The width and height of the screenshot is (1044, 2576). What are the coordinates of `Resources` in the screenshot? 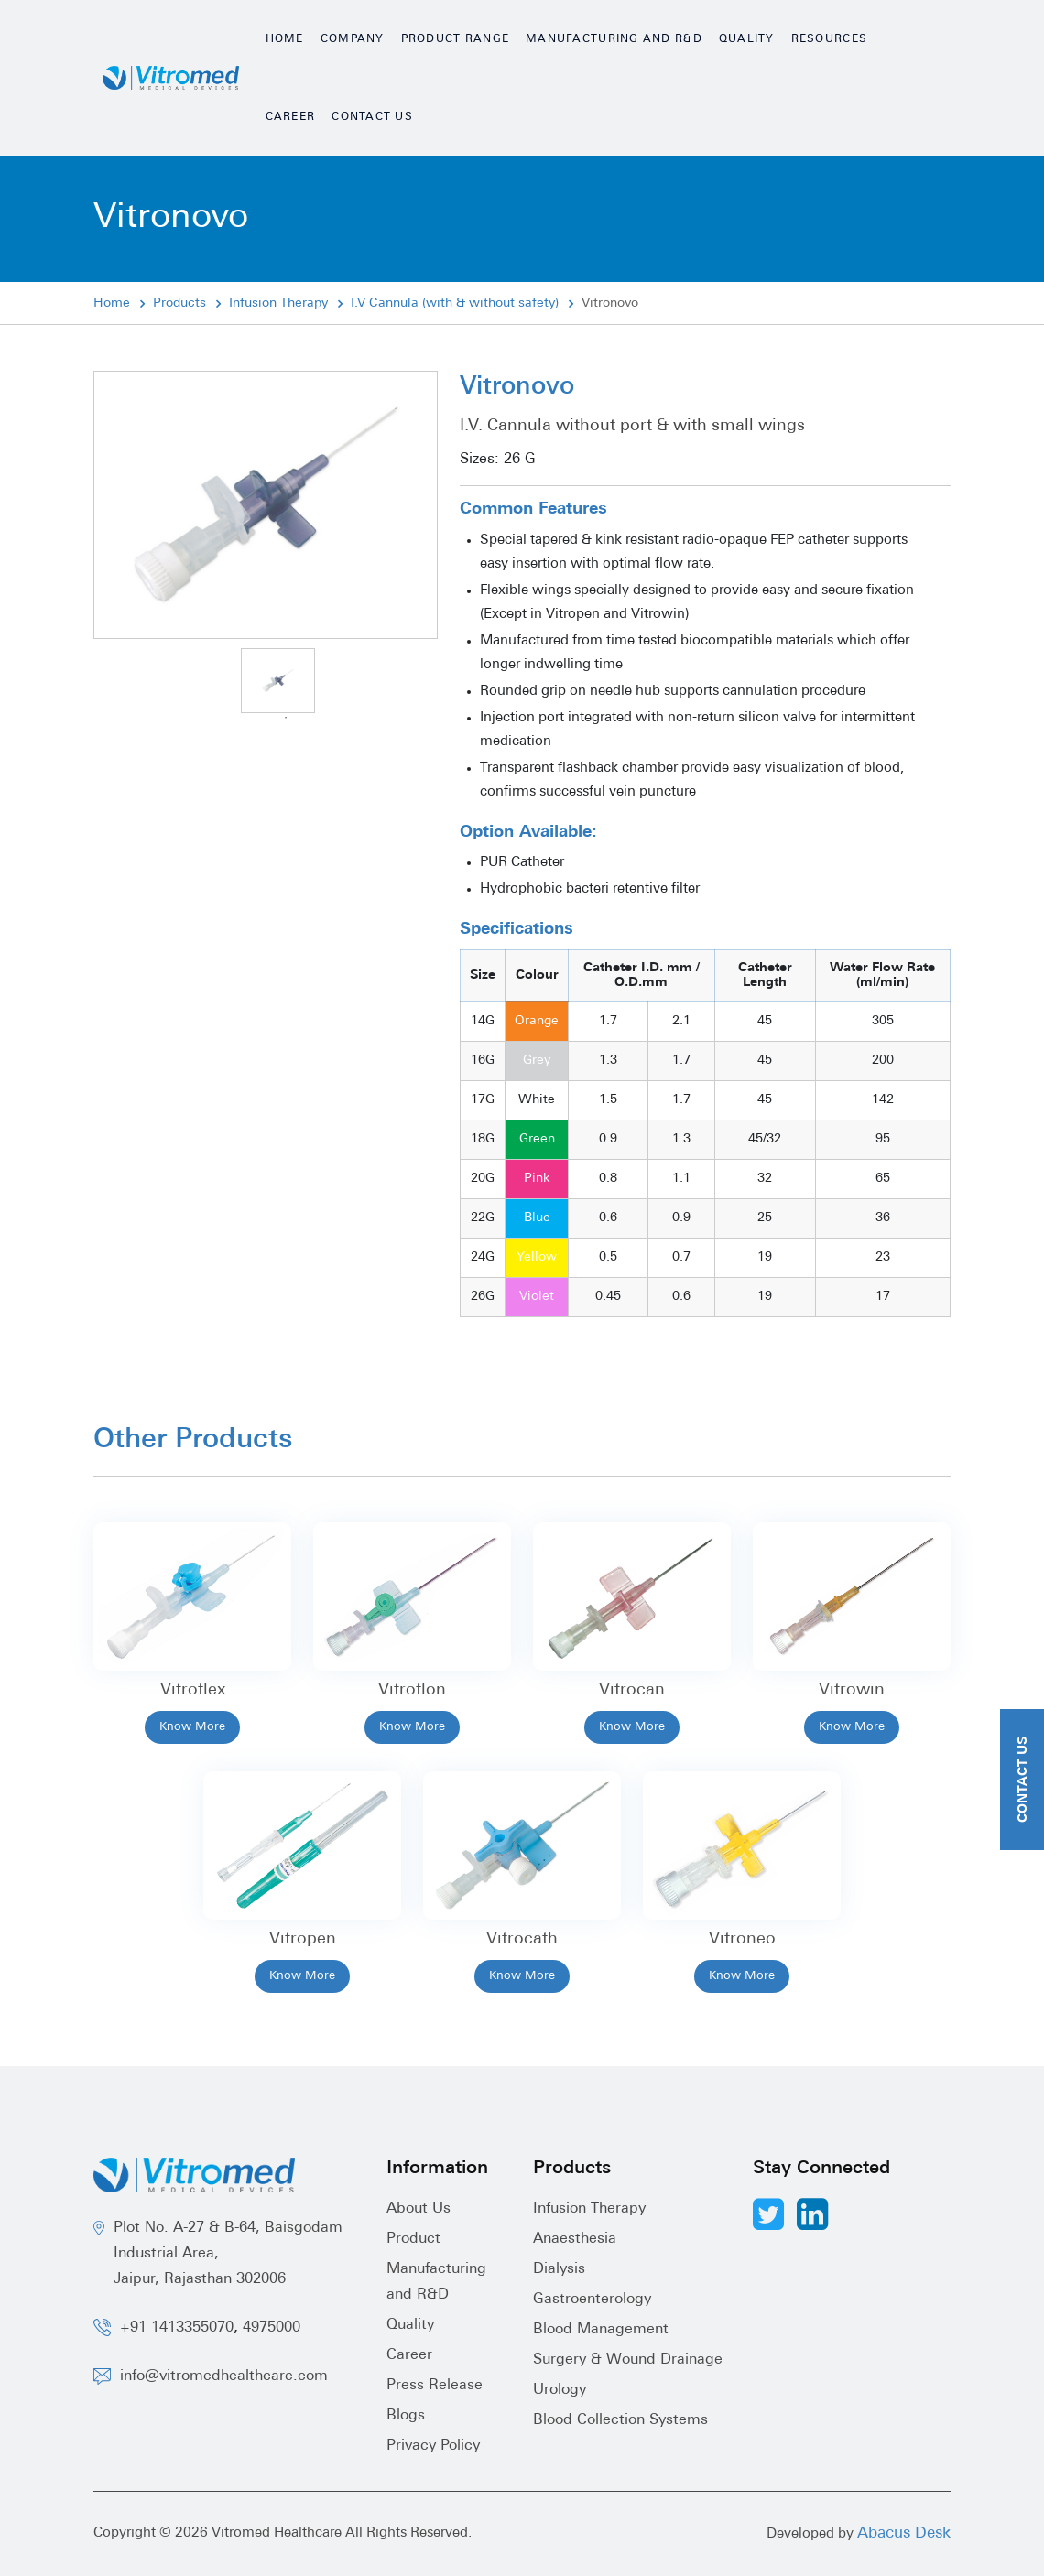 It's located at (829, 39).